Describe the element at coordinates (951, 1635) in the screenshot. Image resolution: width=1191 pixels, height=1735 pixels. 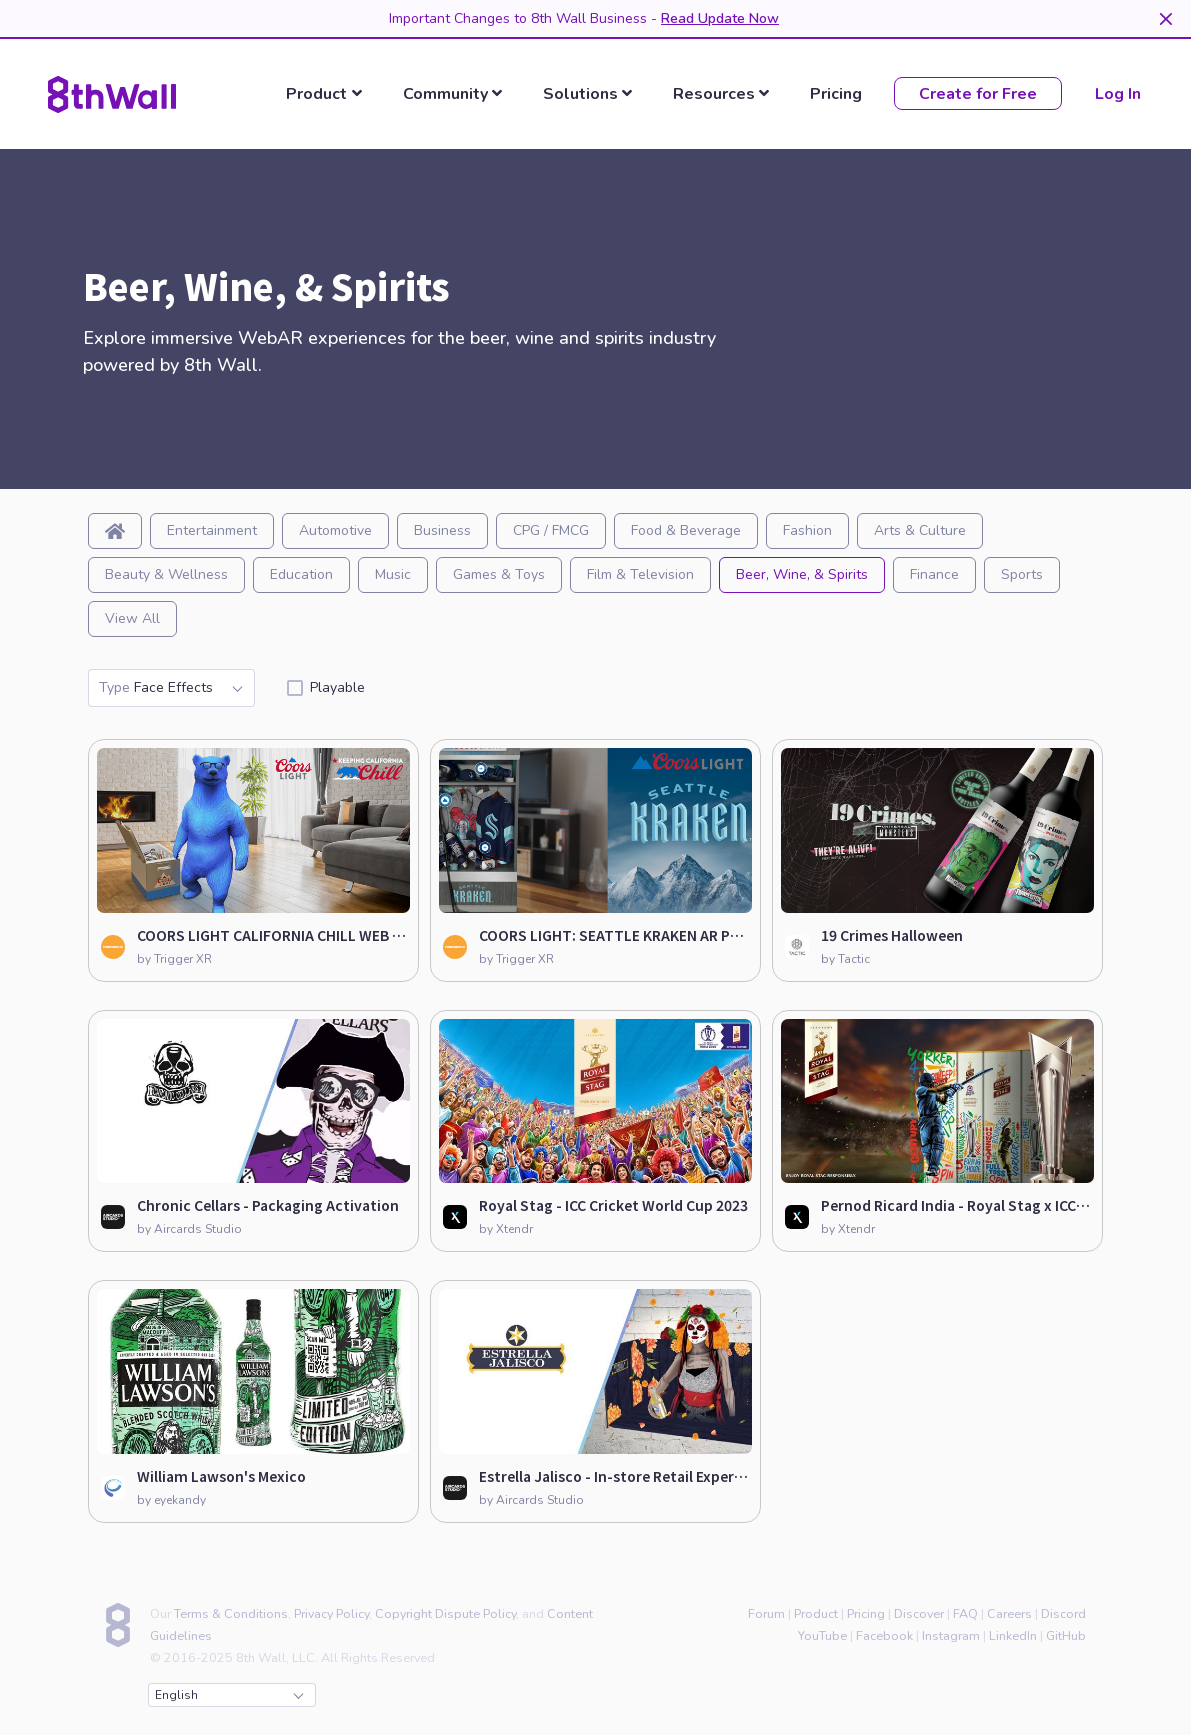
I see `Instagram` at that location.